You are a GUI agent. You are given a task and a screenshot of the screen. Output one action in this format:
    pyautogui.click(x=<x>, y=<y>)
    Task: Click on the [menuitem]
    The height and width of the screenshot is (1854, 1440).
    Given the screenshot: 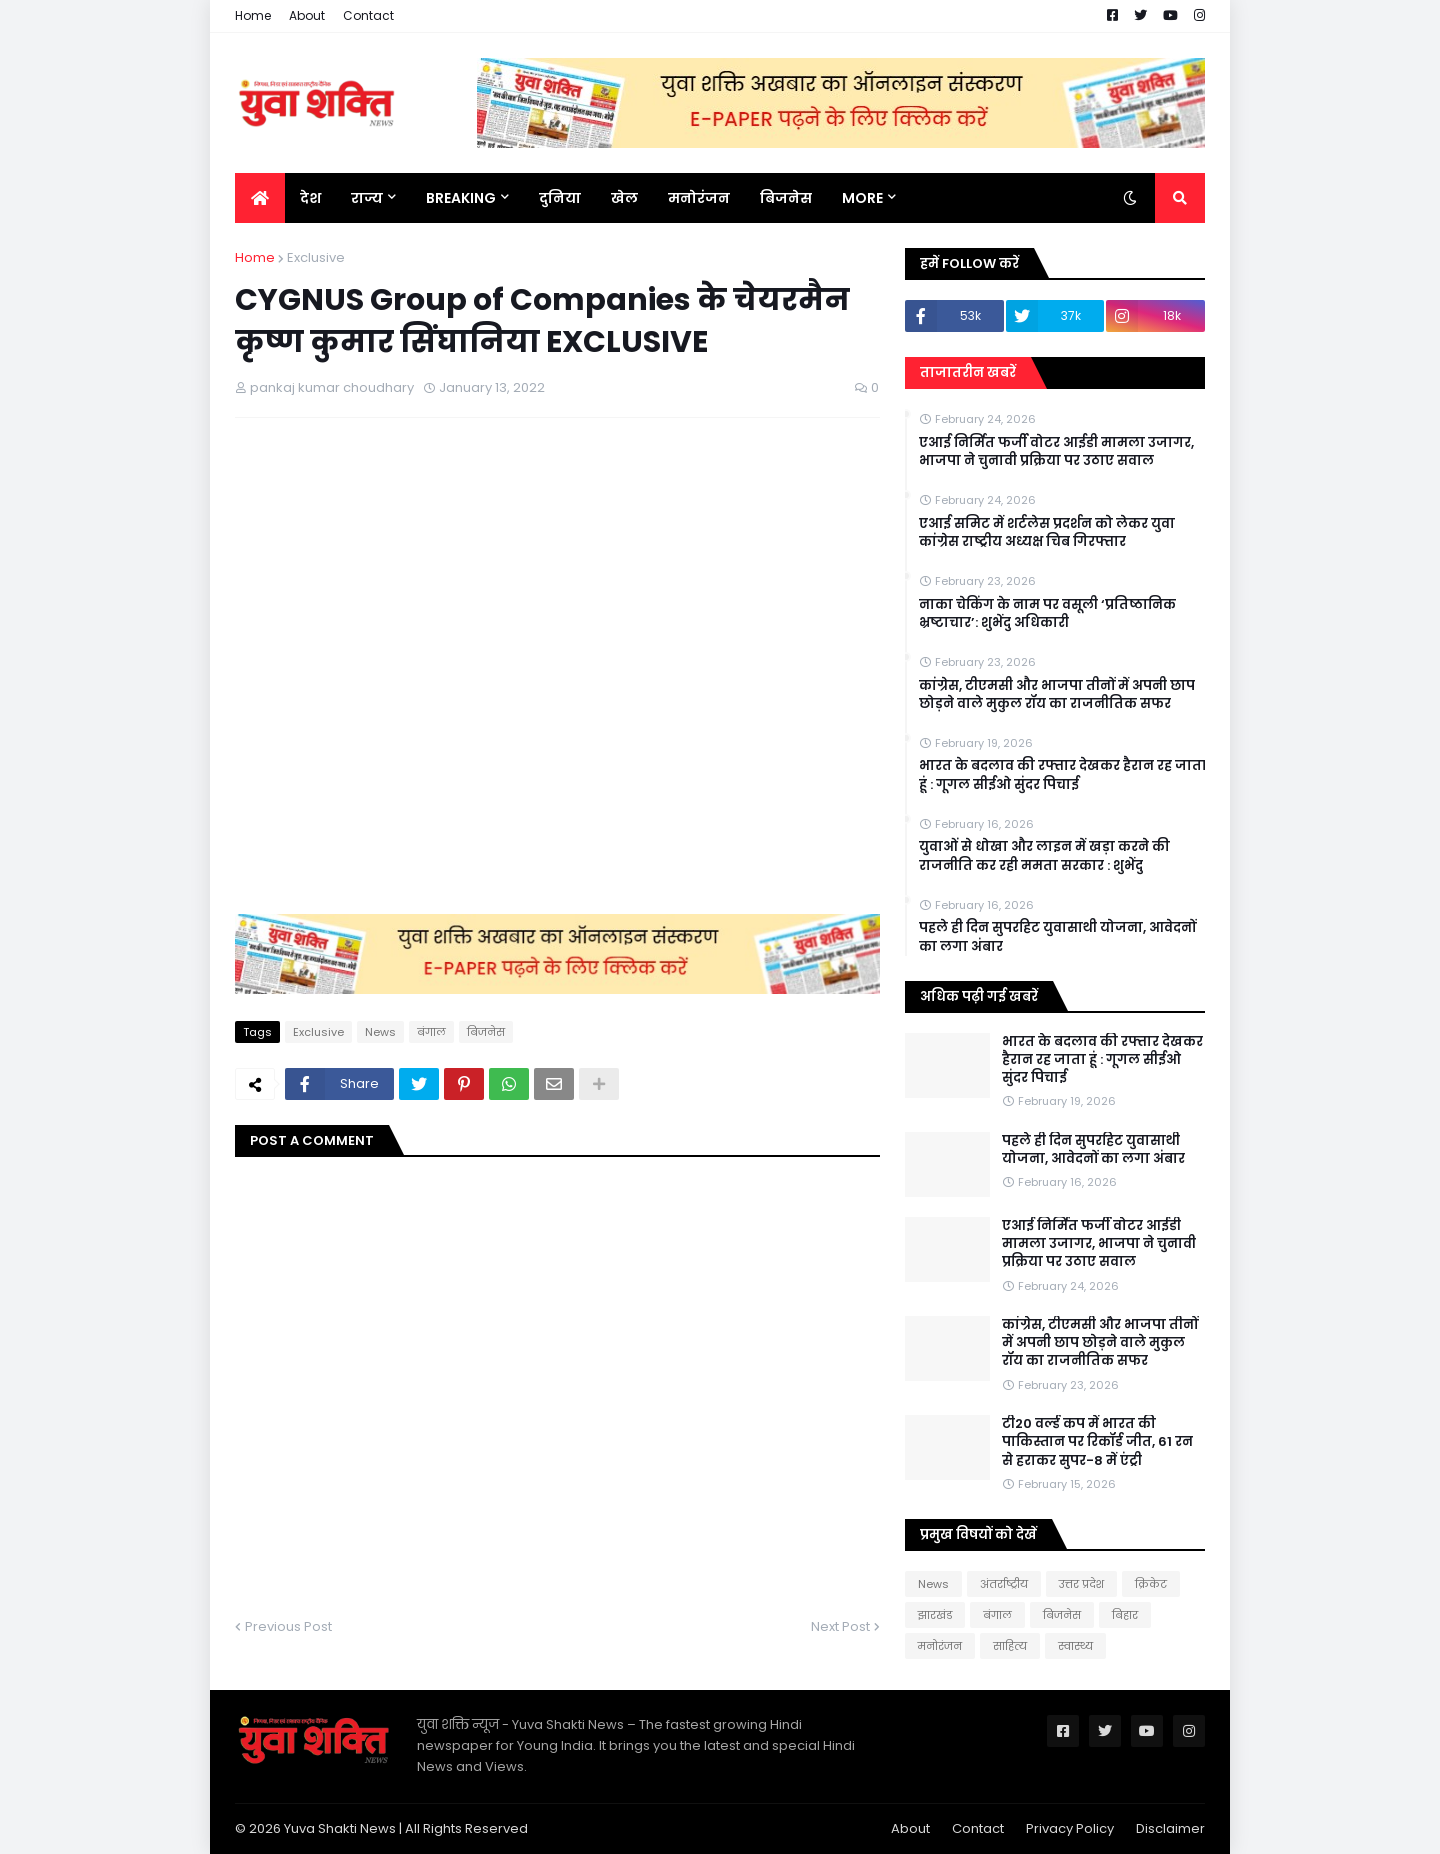 What is the action you would take?
    pyautogui.click(x=260, y=198)
    